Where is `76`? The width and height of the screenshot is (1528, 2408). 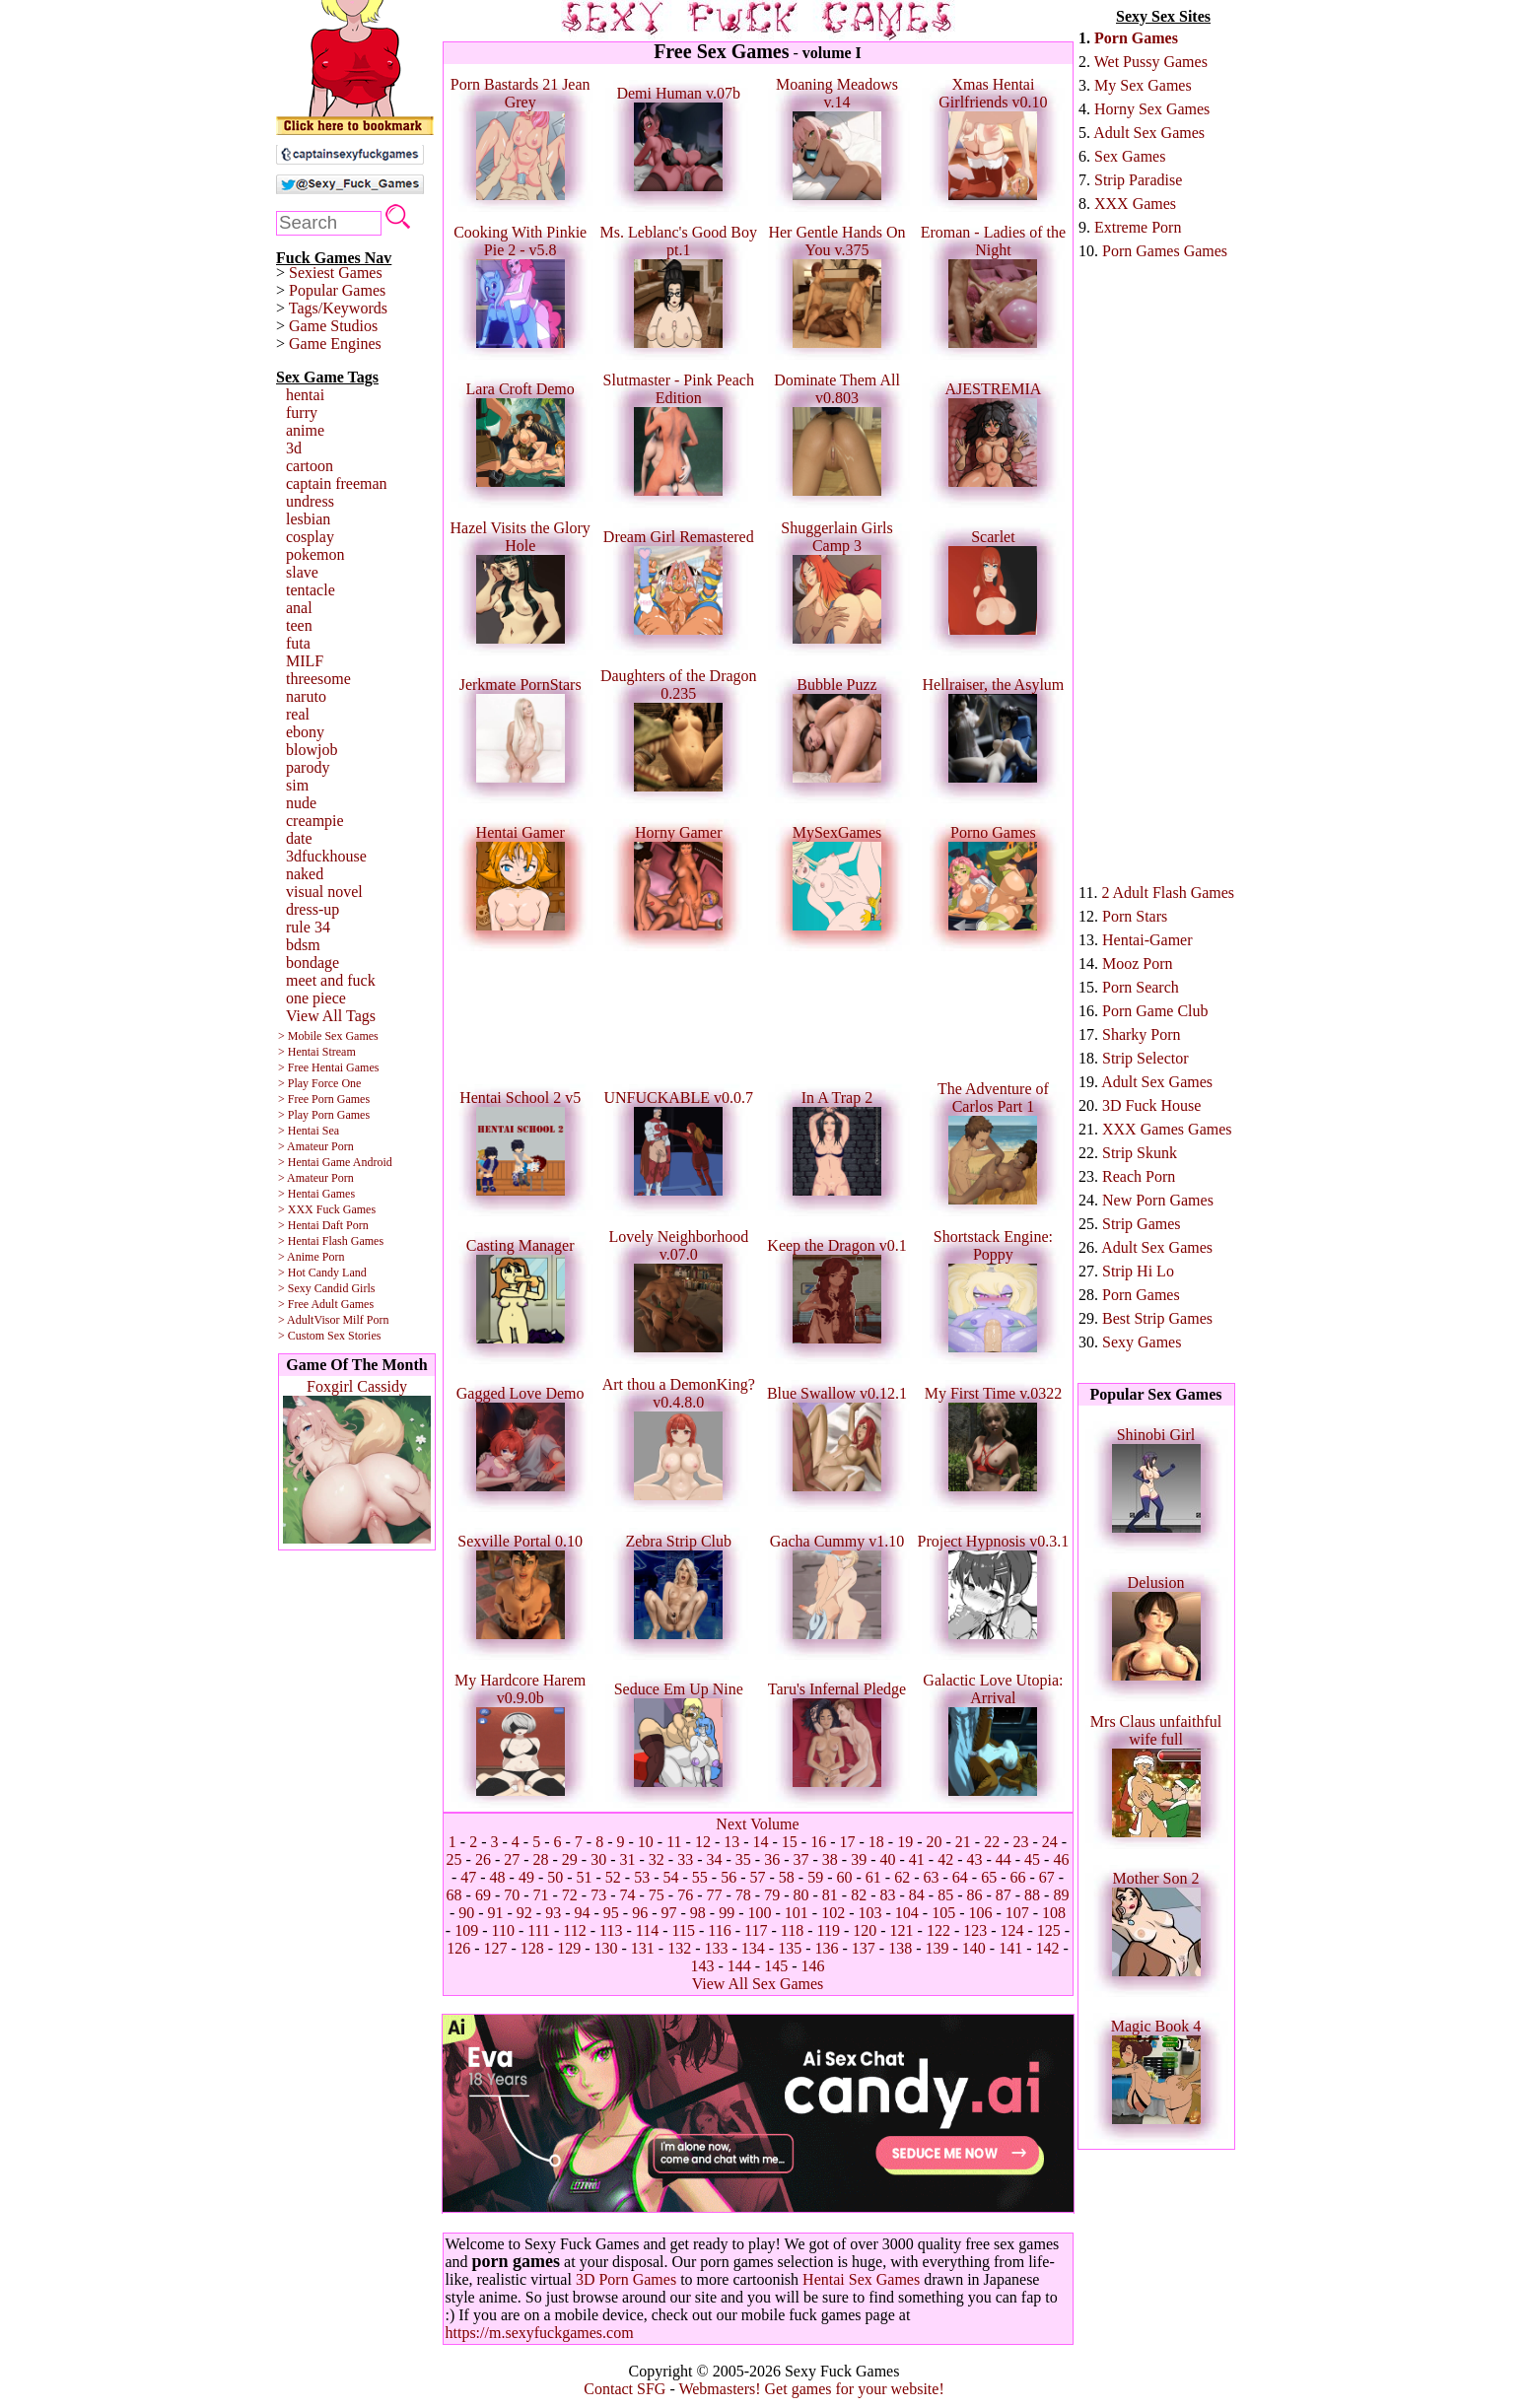
76 is located at coordinates (685, 1895).